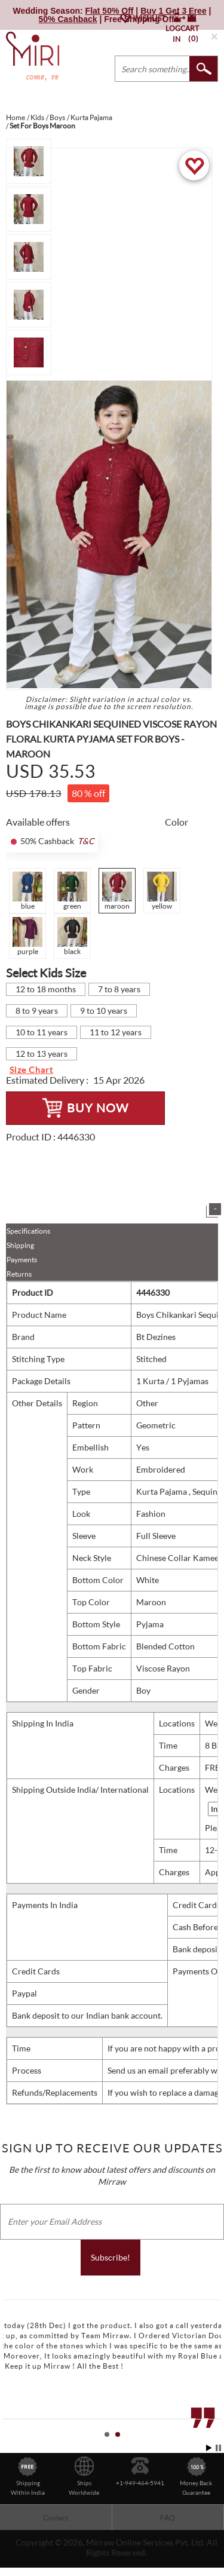 This screenshot has width=224, height=2576. I want to click on Start, so click(209, 2448).